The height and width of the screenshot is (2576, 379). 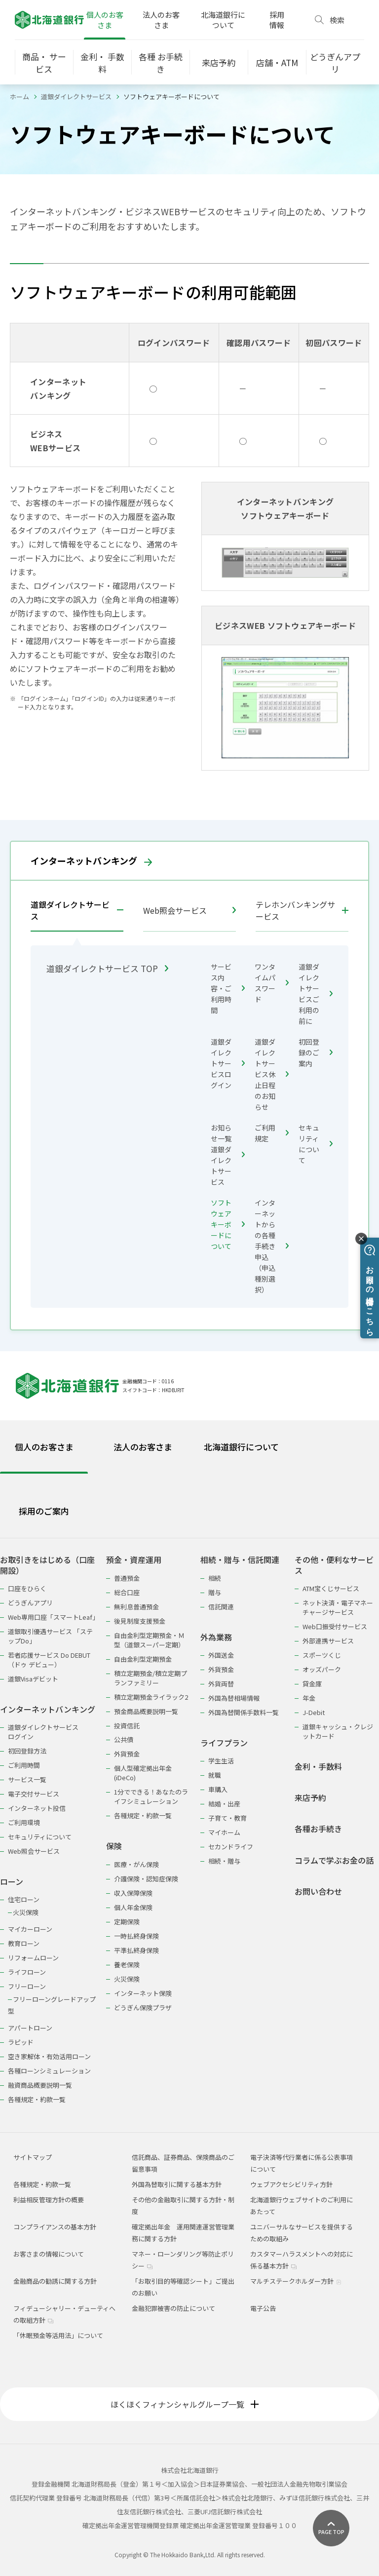 What do you see at coordinates (127, 1964) in the screenshot?
I see `養老保険` at bounding box center [127, 1964].